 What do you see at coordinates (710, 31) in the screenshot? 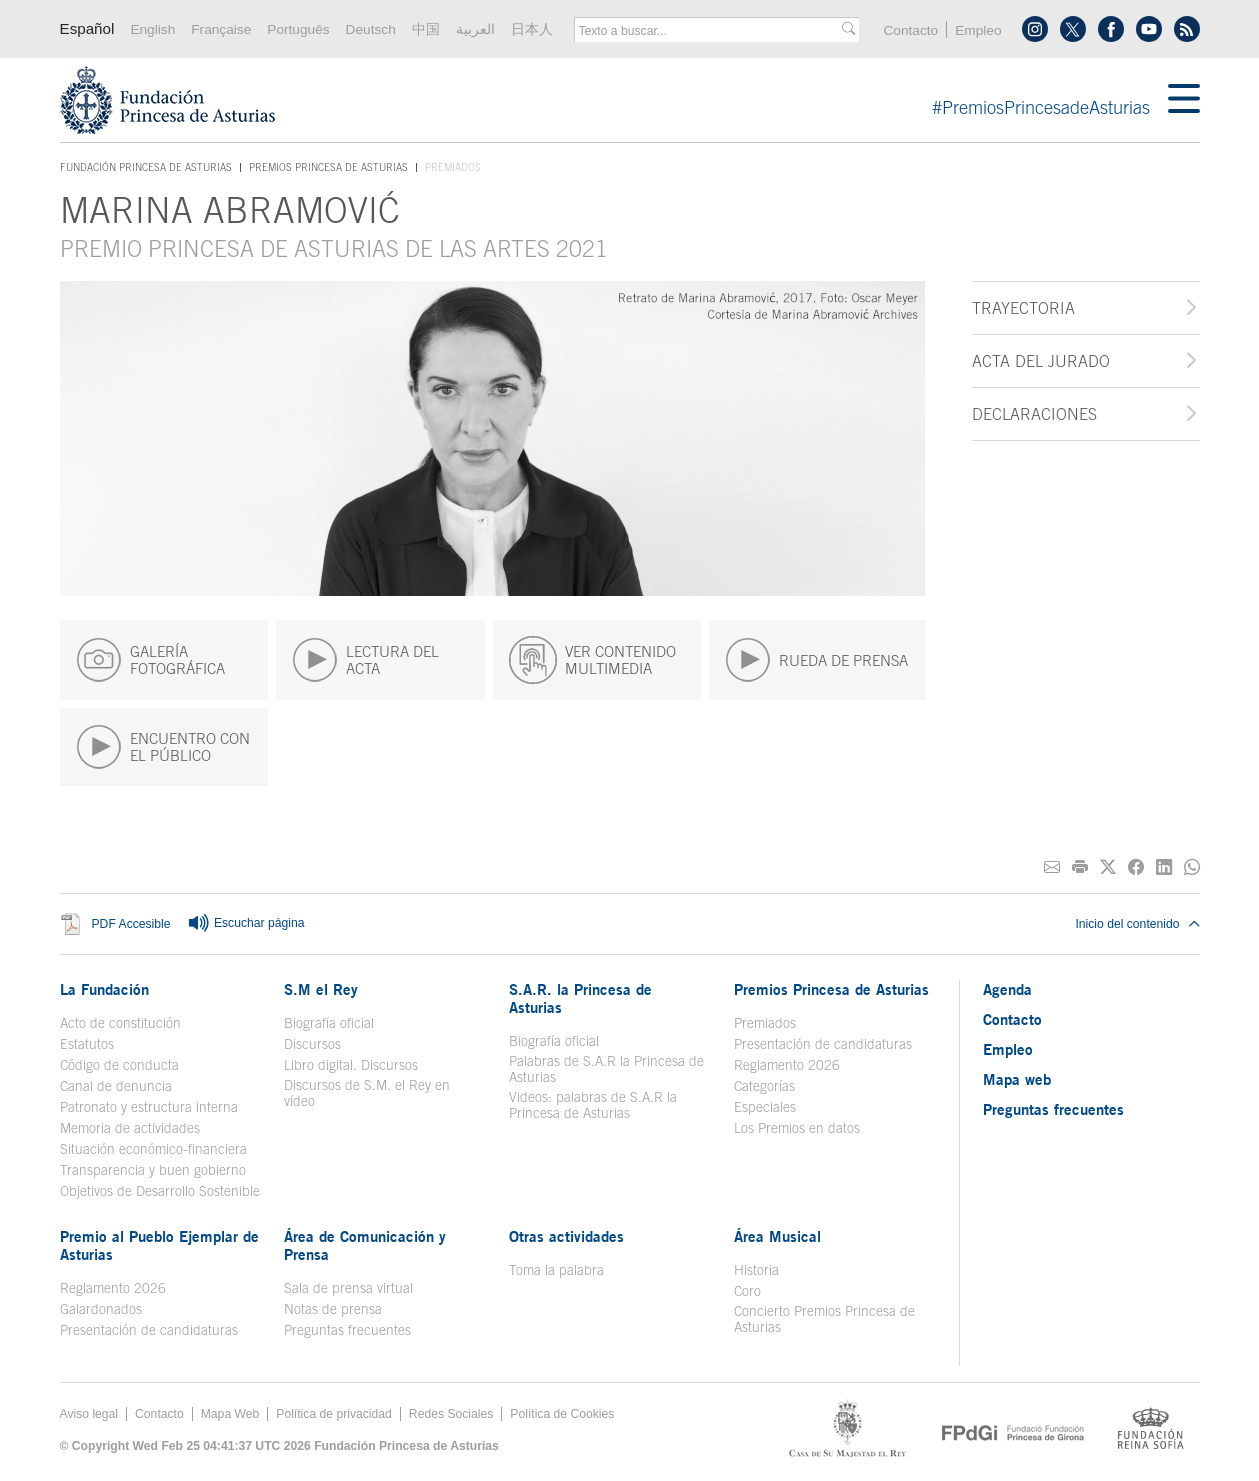
I see `[combobox]` at bounding box center [710, 31].